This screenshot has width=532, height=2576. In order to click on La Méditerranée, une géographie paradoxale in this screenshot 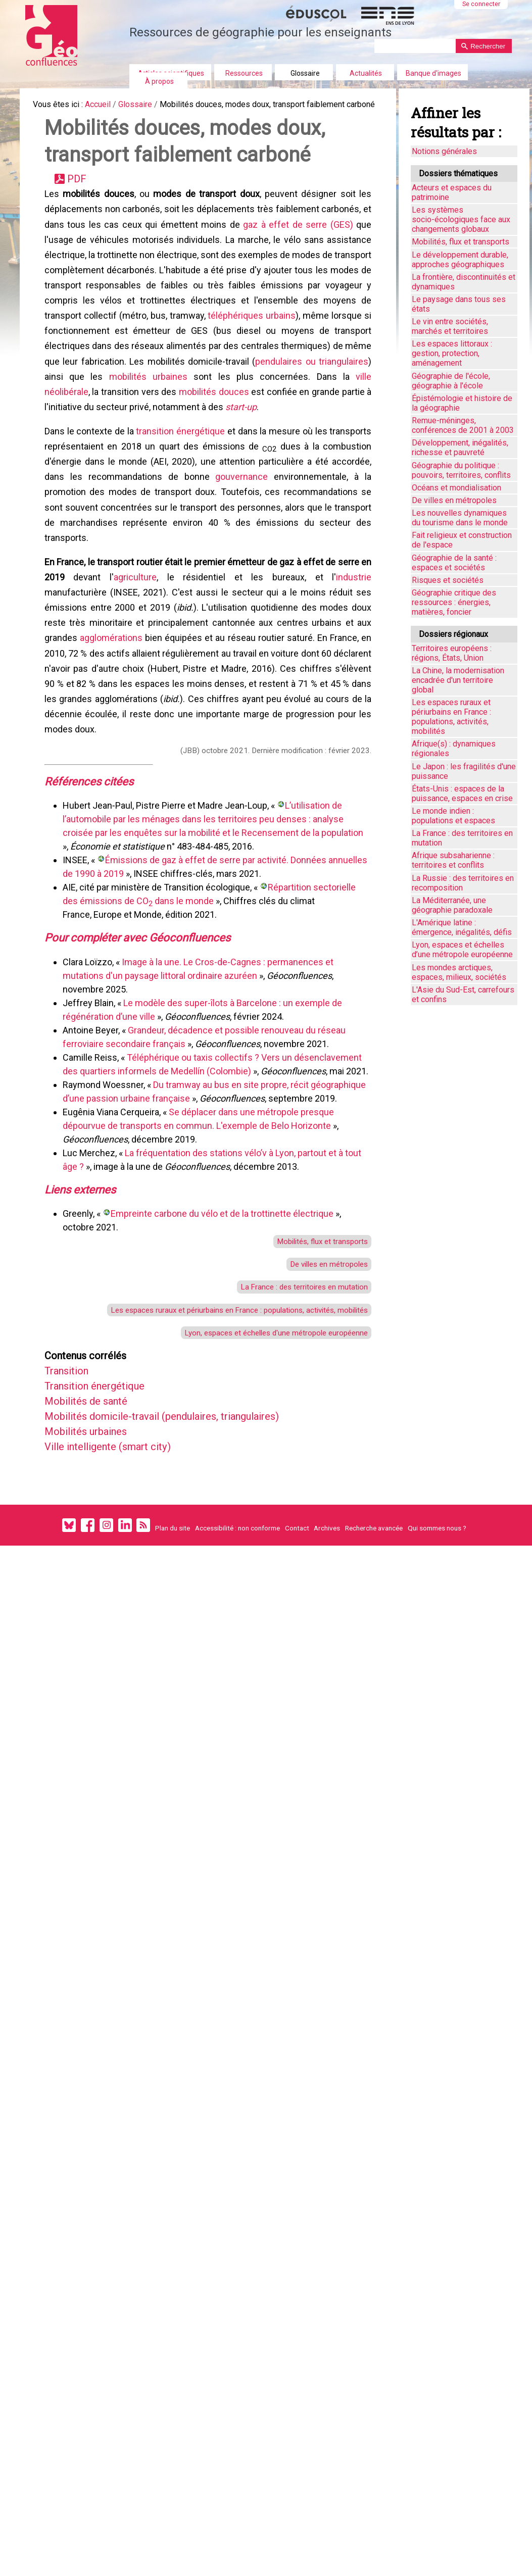, I will do `click(452, 905)`.